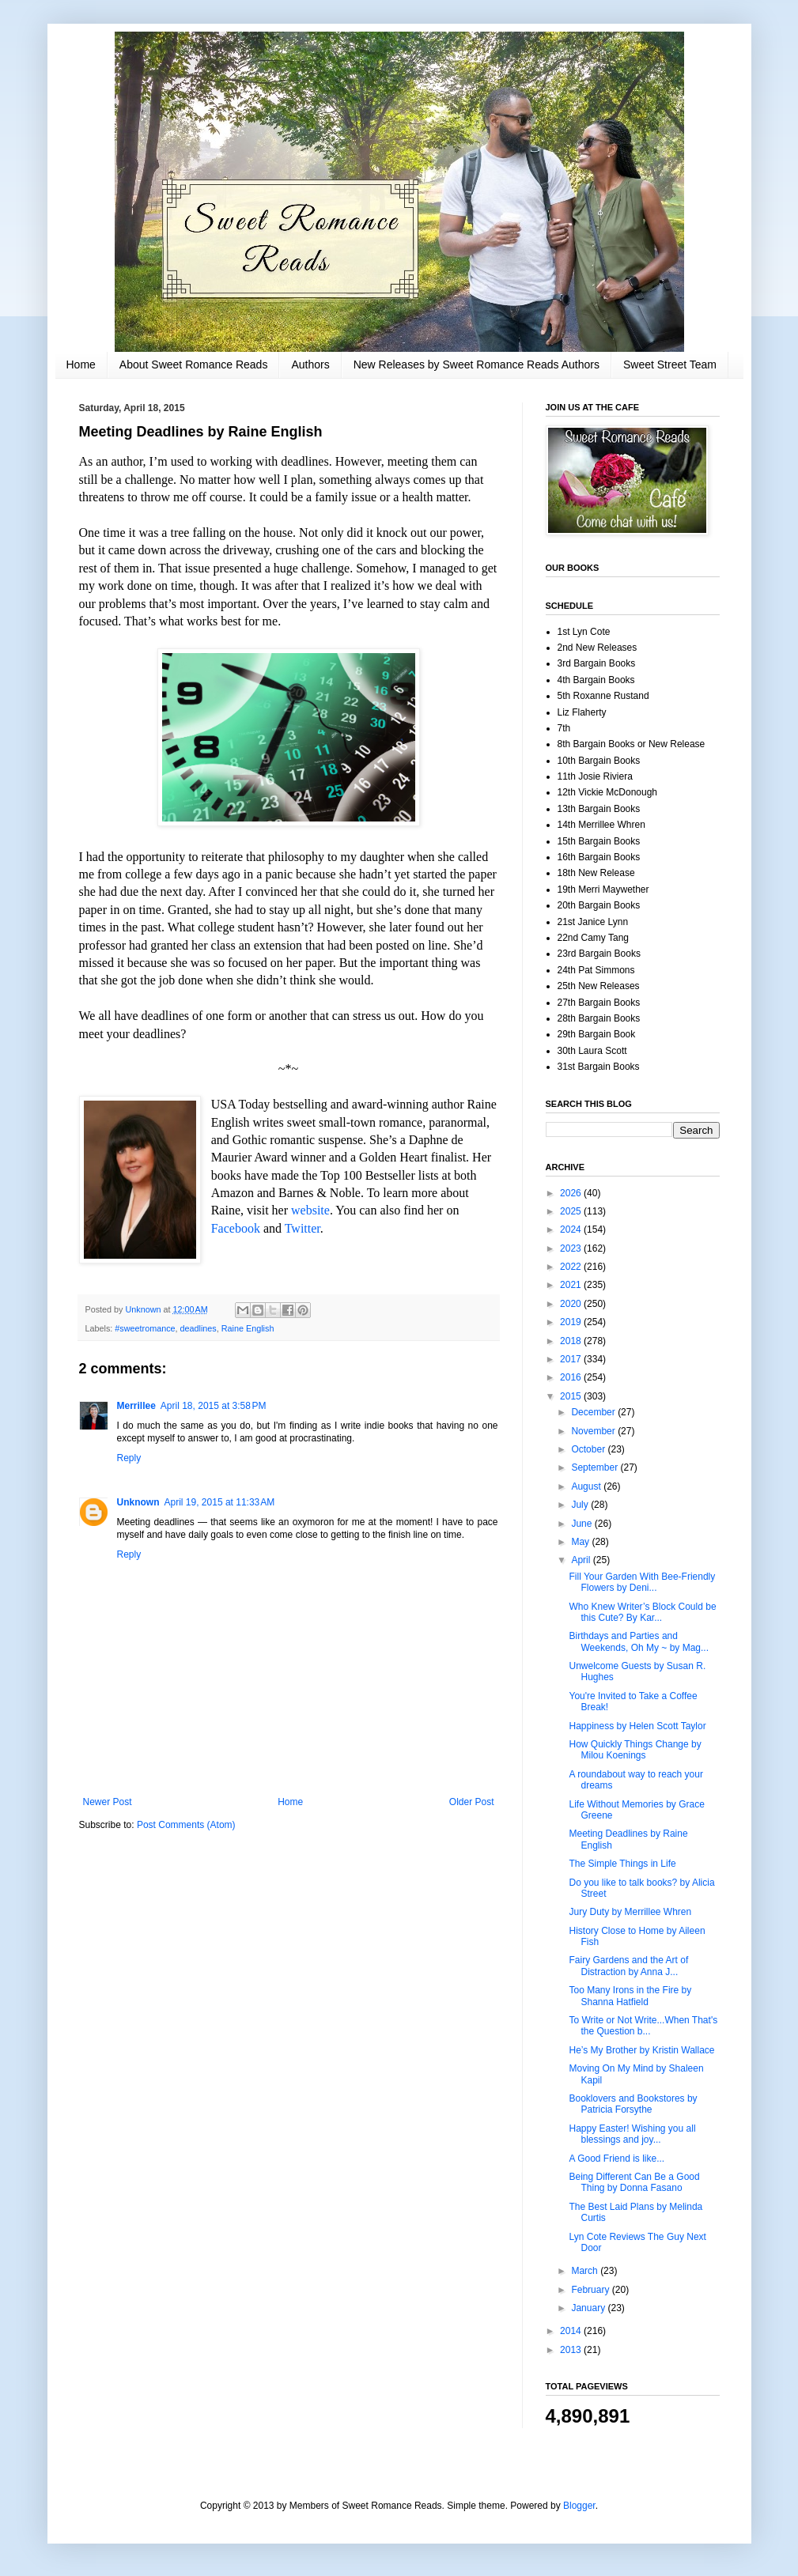 The image size is (798, 2576). Describe the element at coordinates (572, 1248) in the screenshot. I see `2023` at that location.